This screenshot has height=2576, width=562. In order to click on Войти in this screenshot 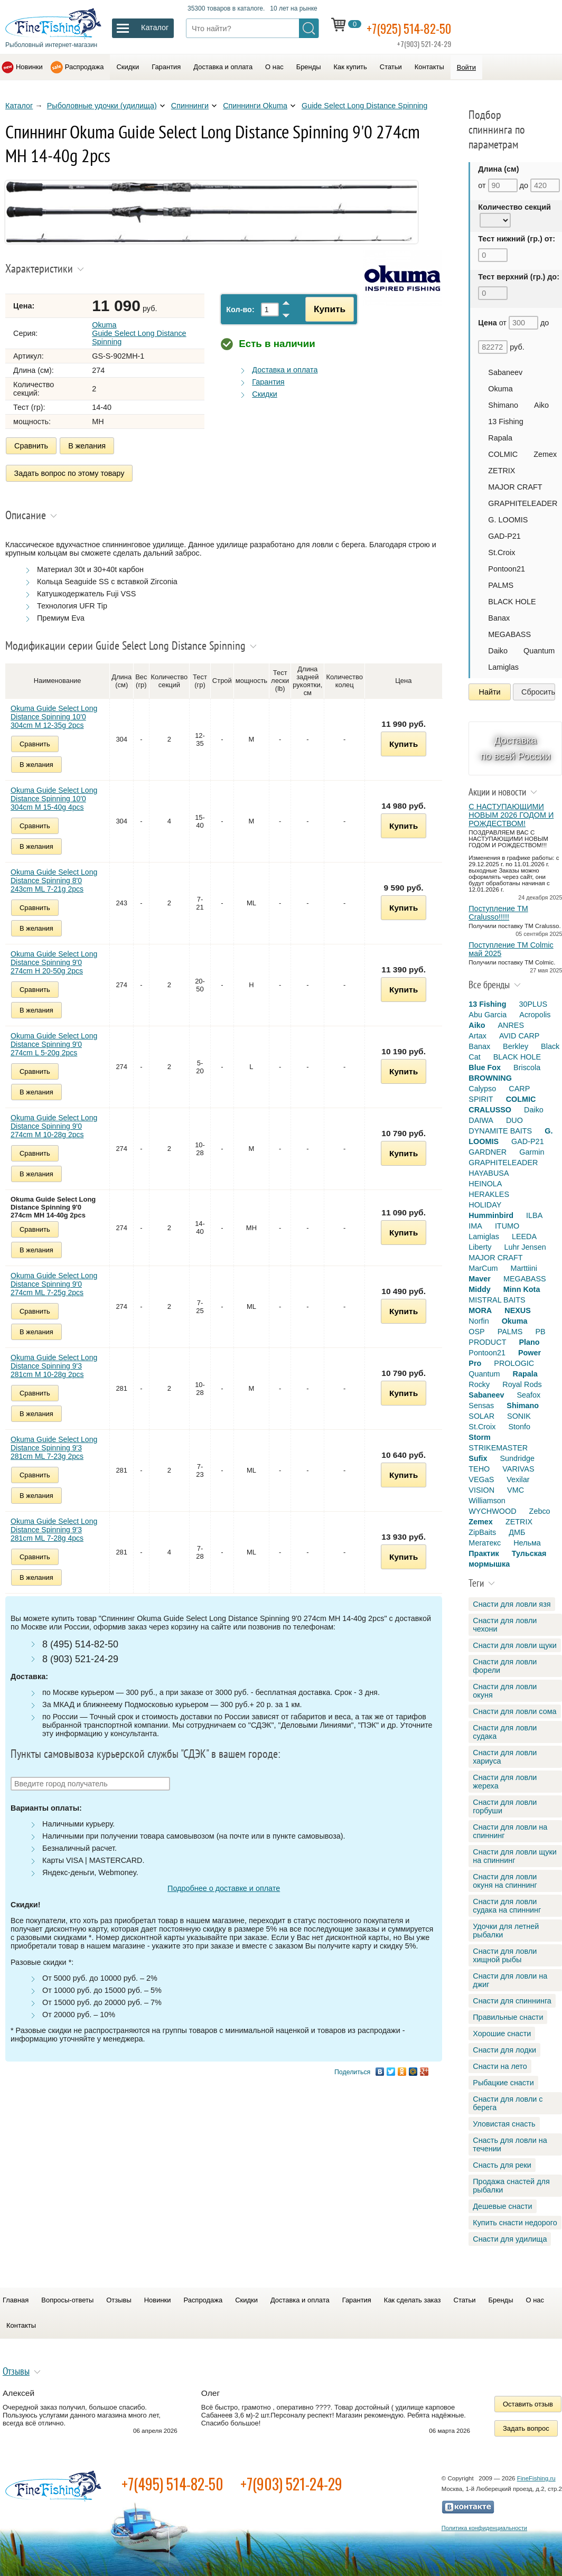, I will do `click(466, 67)`.